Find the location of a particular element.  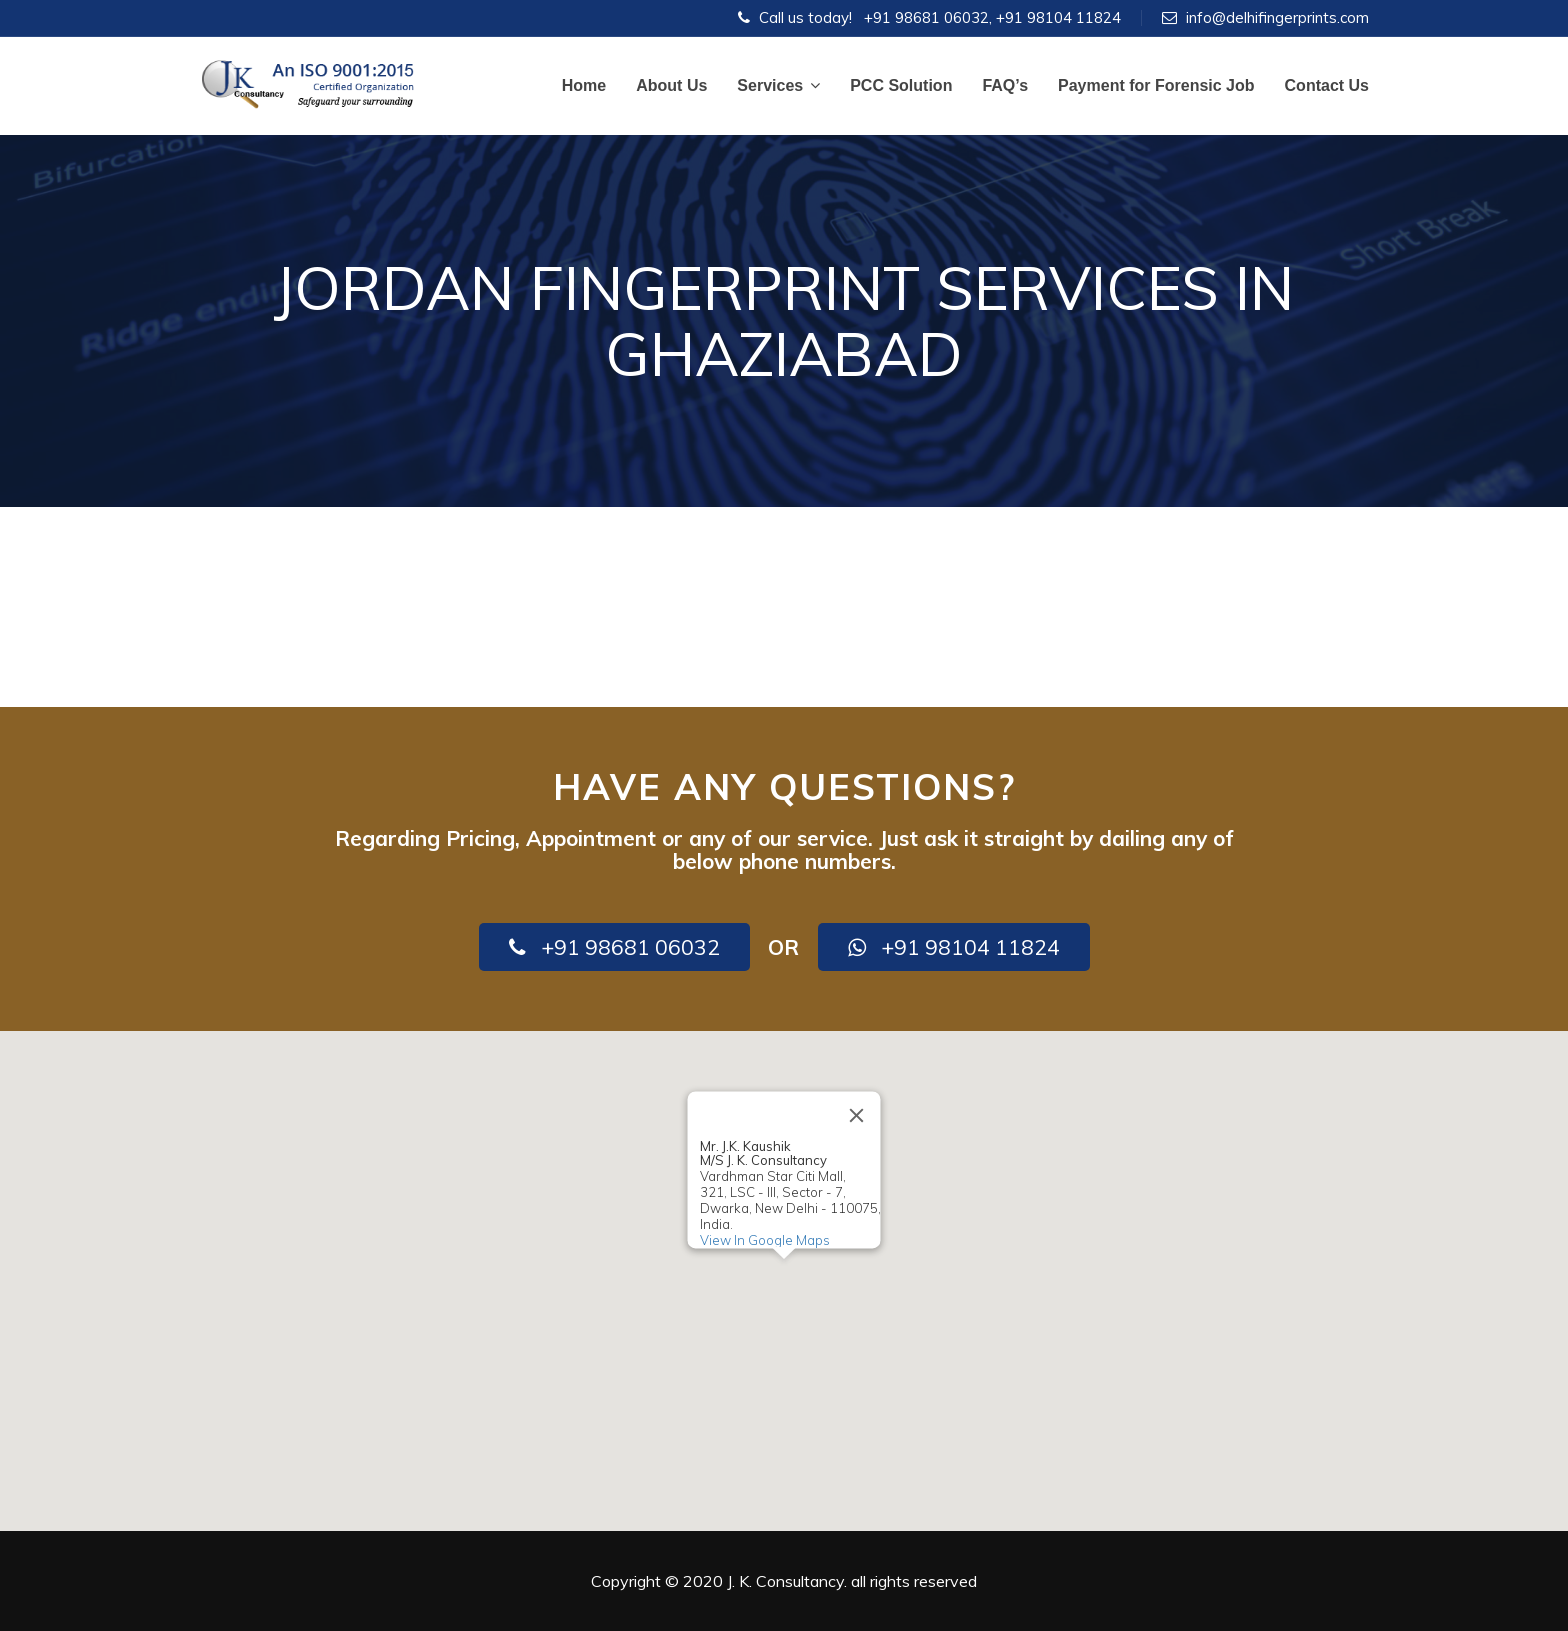

Home is located at coordinates (584, 85).